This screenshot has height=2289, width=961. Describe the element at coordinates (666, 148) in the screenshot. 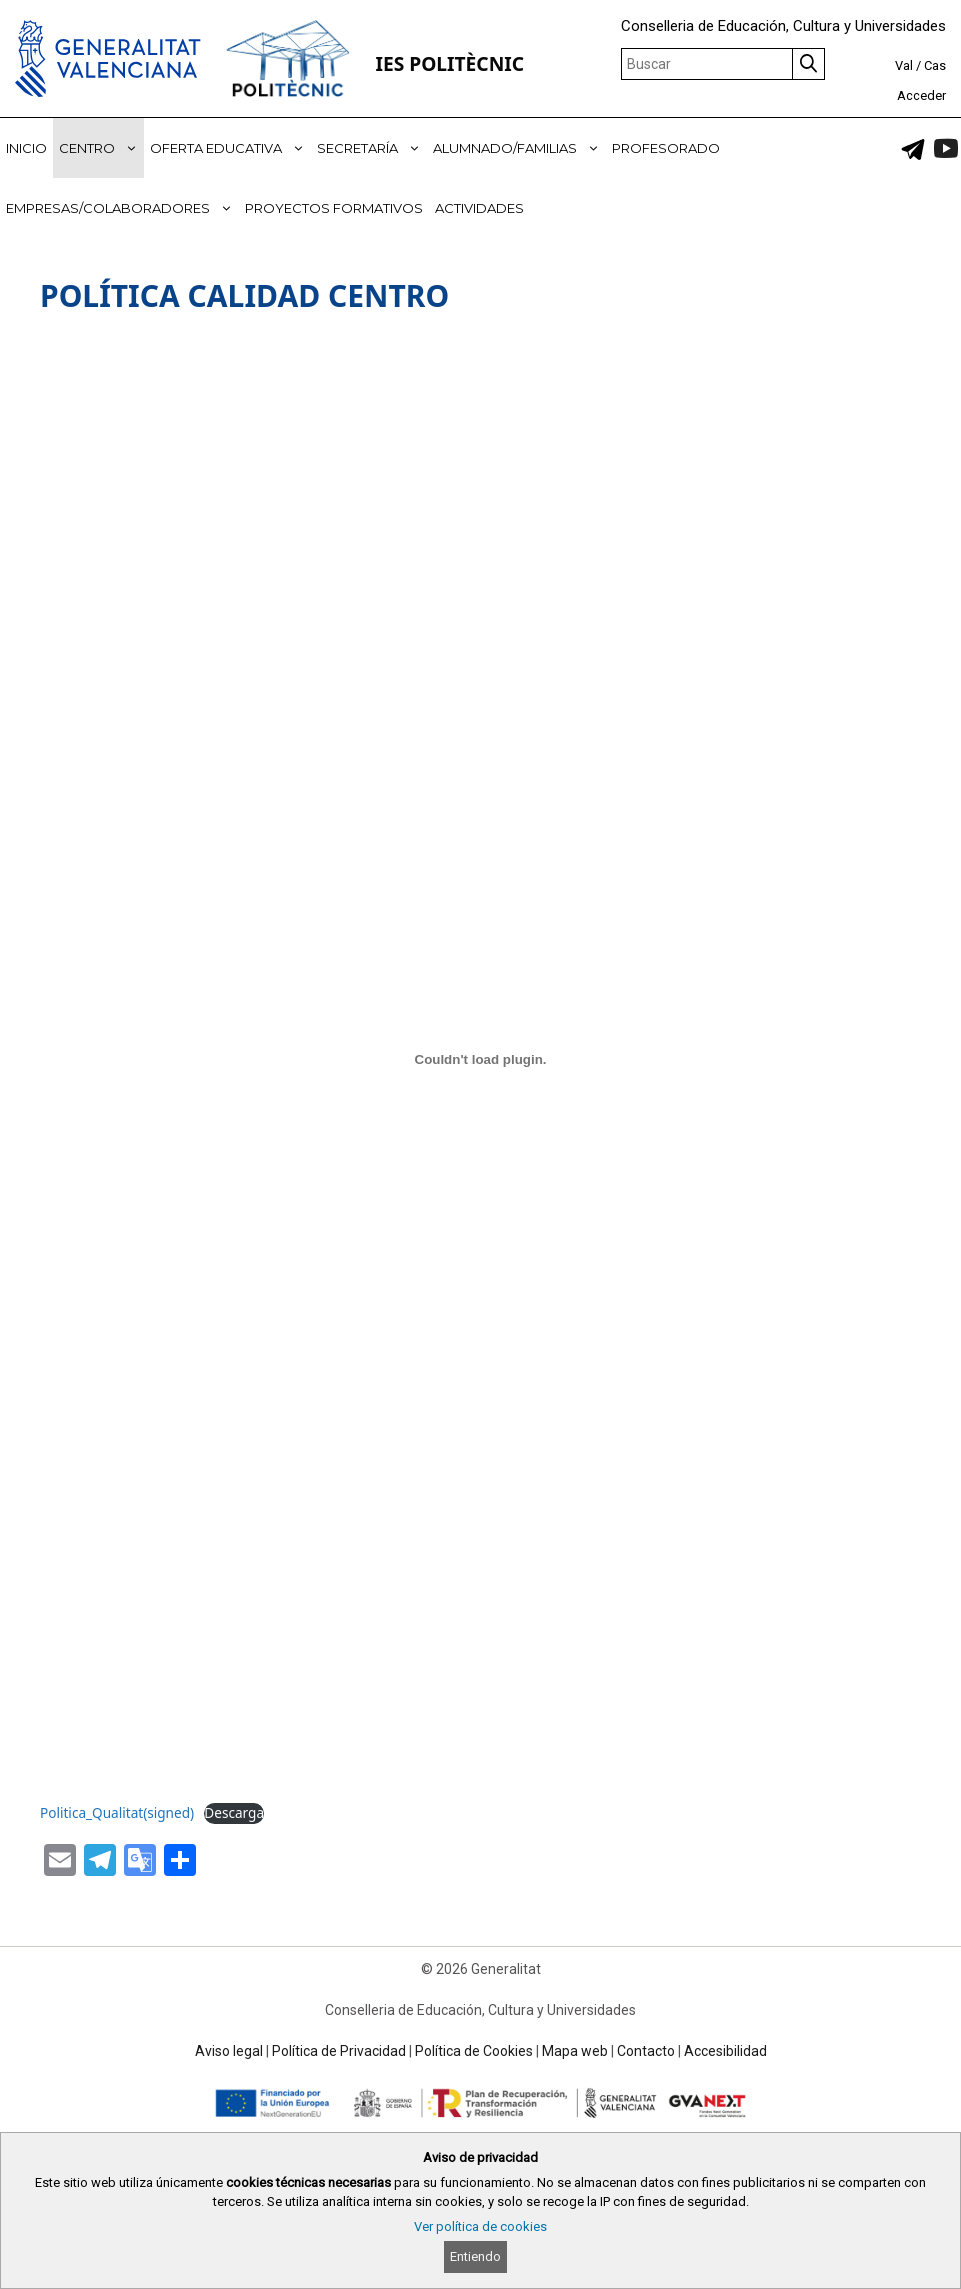

I see `PROFESORADO` at that location.